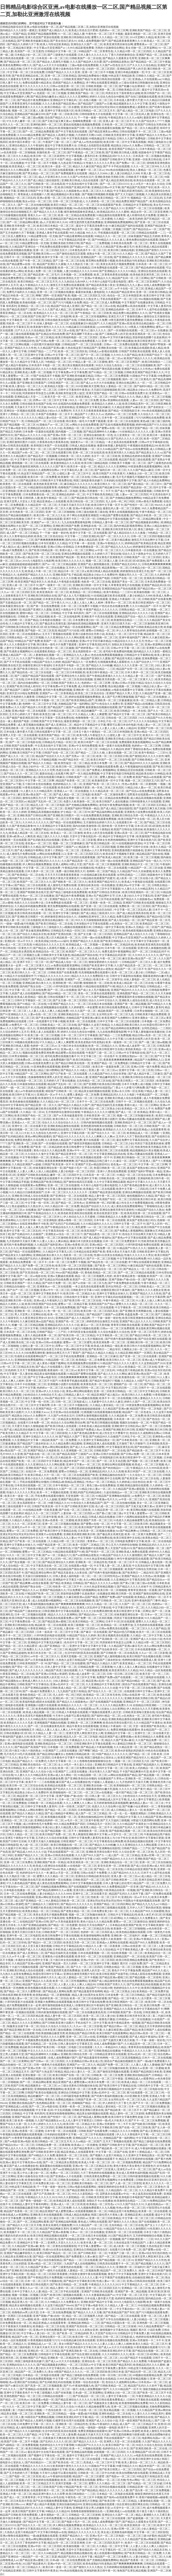 Image resolution: width=172 pixels, height=2576 pixels. What do you see at coordinates (128, 2434) in the screenshot?
I see `18禁无遮挡很爽很污很黄动图` at bounding box center [128, 2434].